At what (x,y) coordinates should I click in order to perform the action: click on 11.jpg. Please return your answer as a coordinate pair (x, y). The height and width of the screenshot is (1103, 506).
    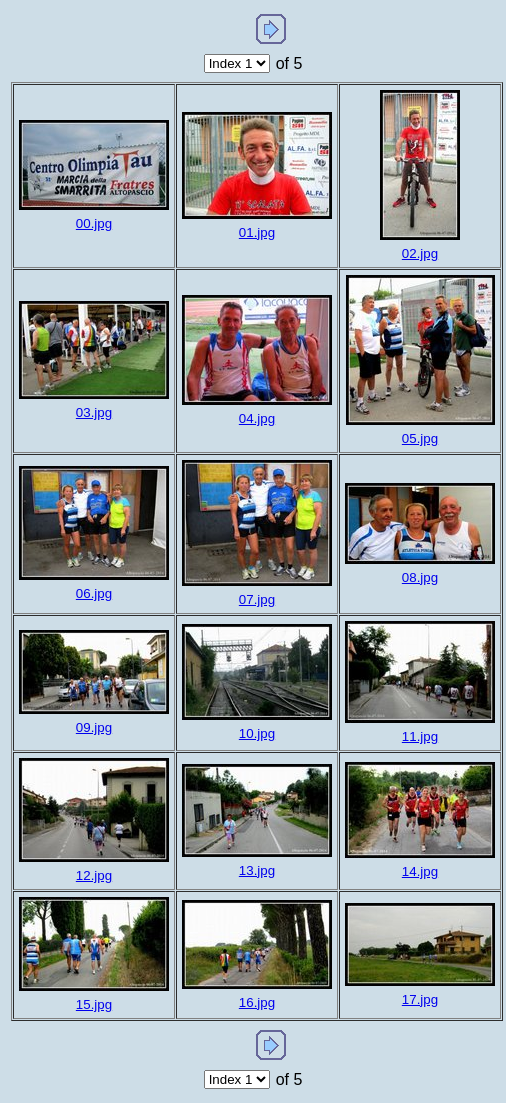
    Looking at the image, I should click on (420, 736).